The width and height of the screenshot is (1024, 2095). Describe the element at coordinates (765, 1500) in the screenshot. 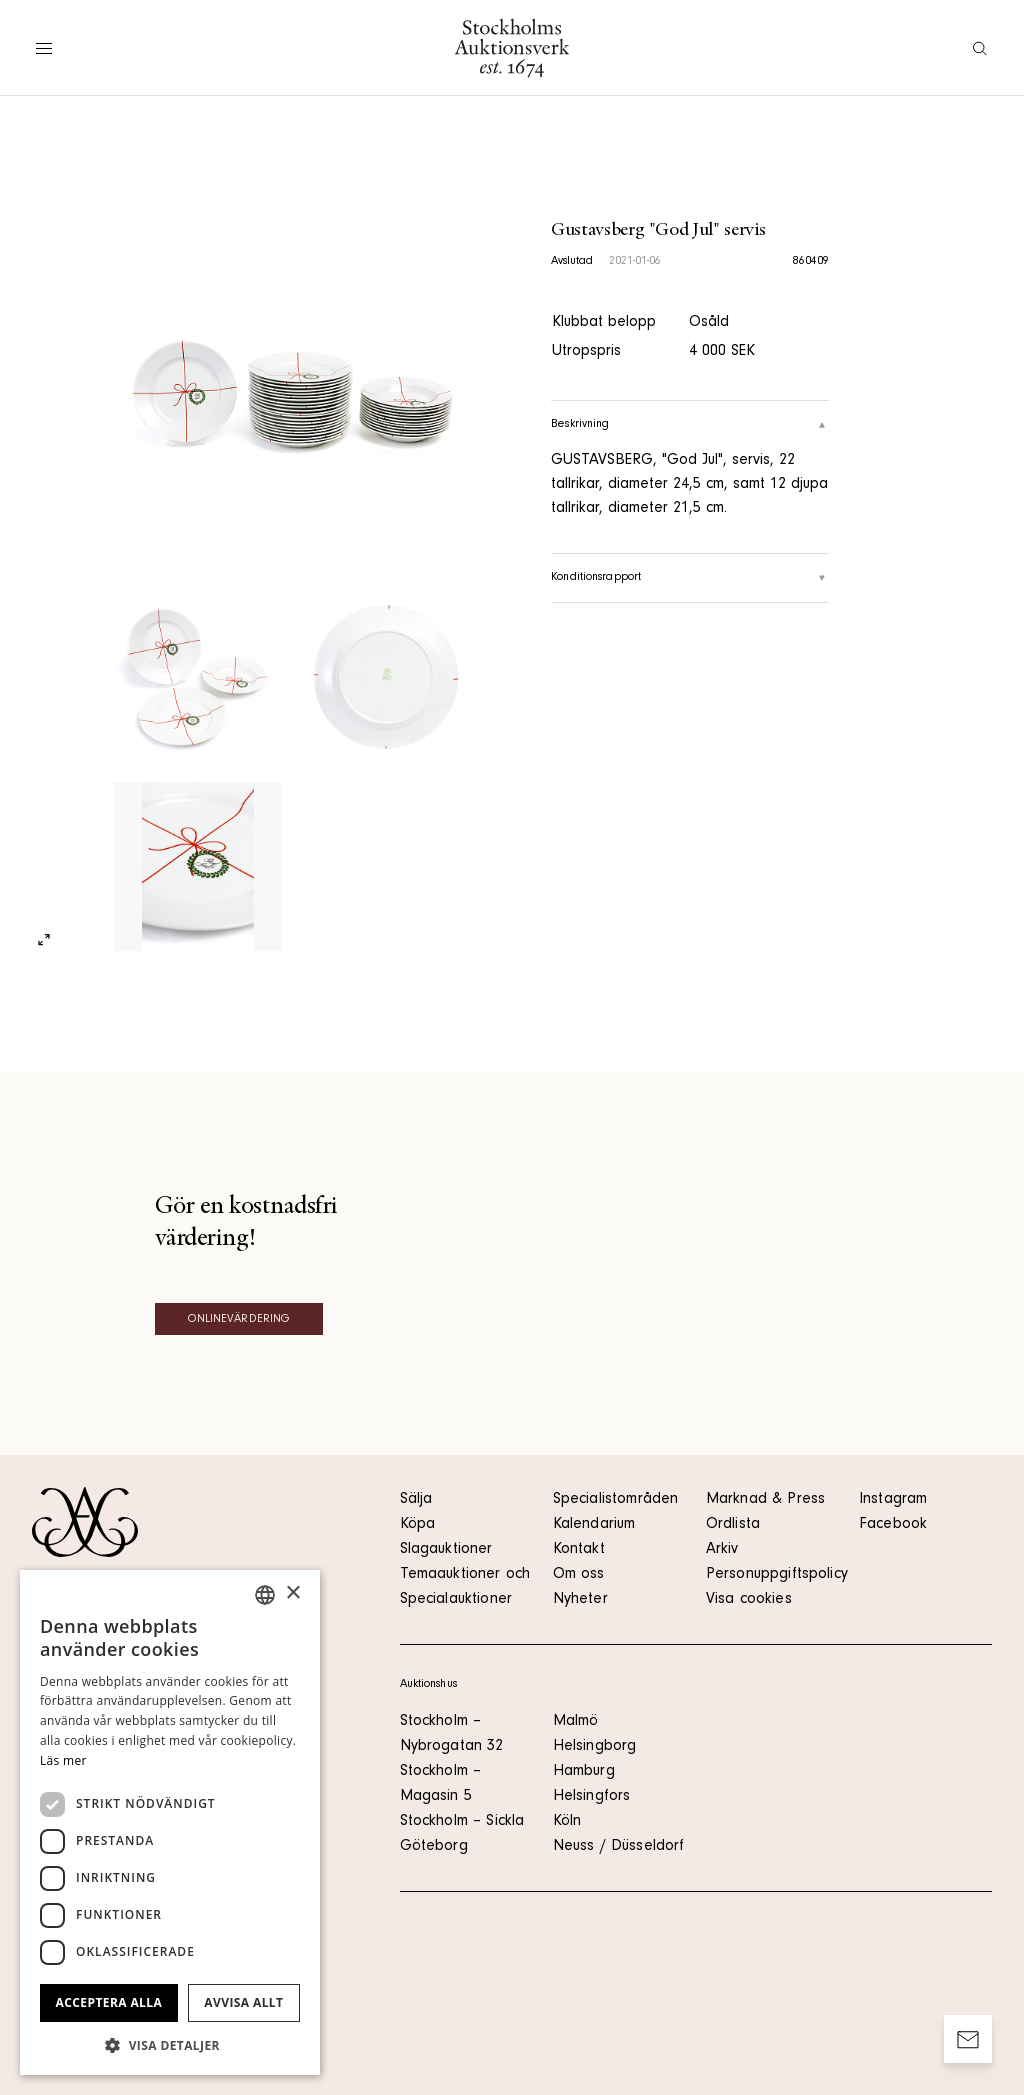

I see `Marknad & Press` at that location.